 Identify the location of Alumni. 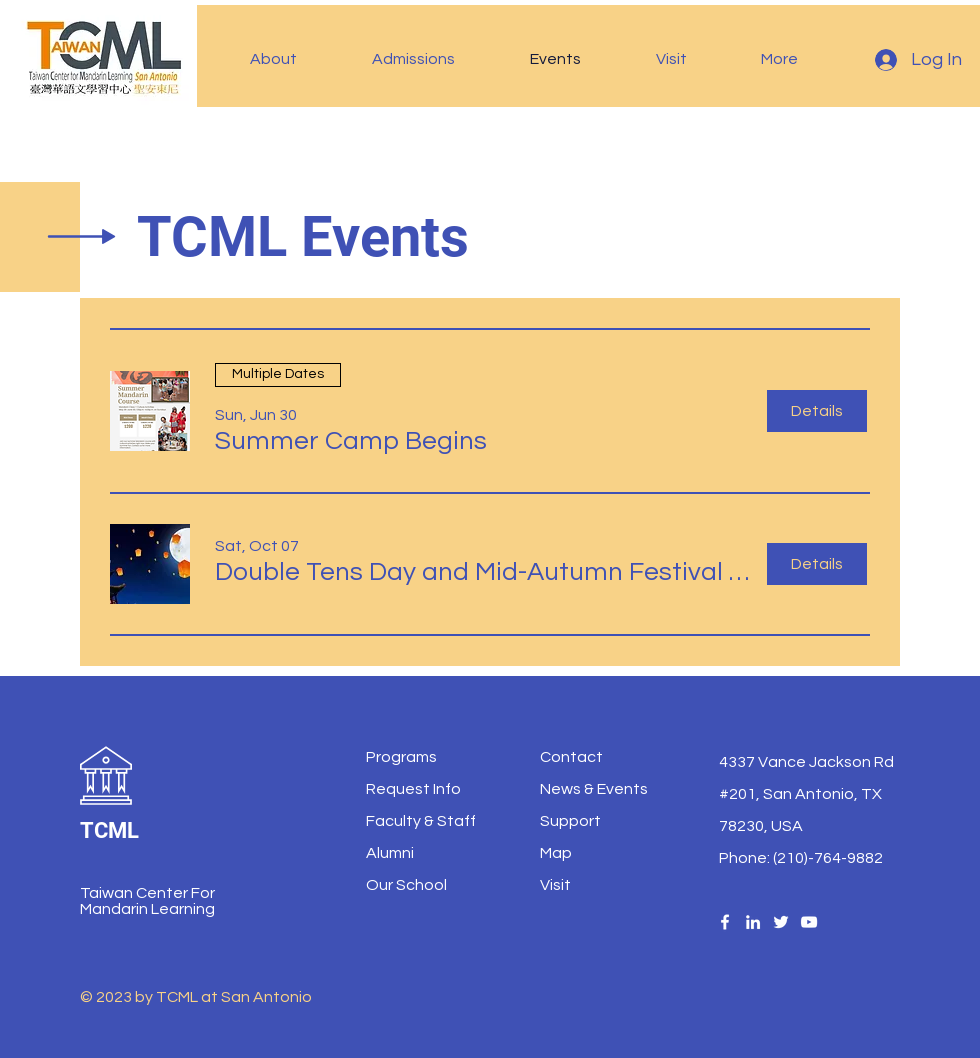
(390, 853).